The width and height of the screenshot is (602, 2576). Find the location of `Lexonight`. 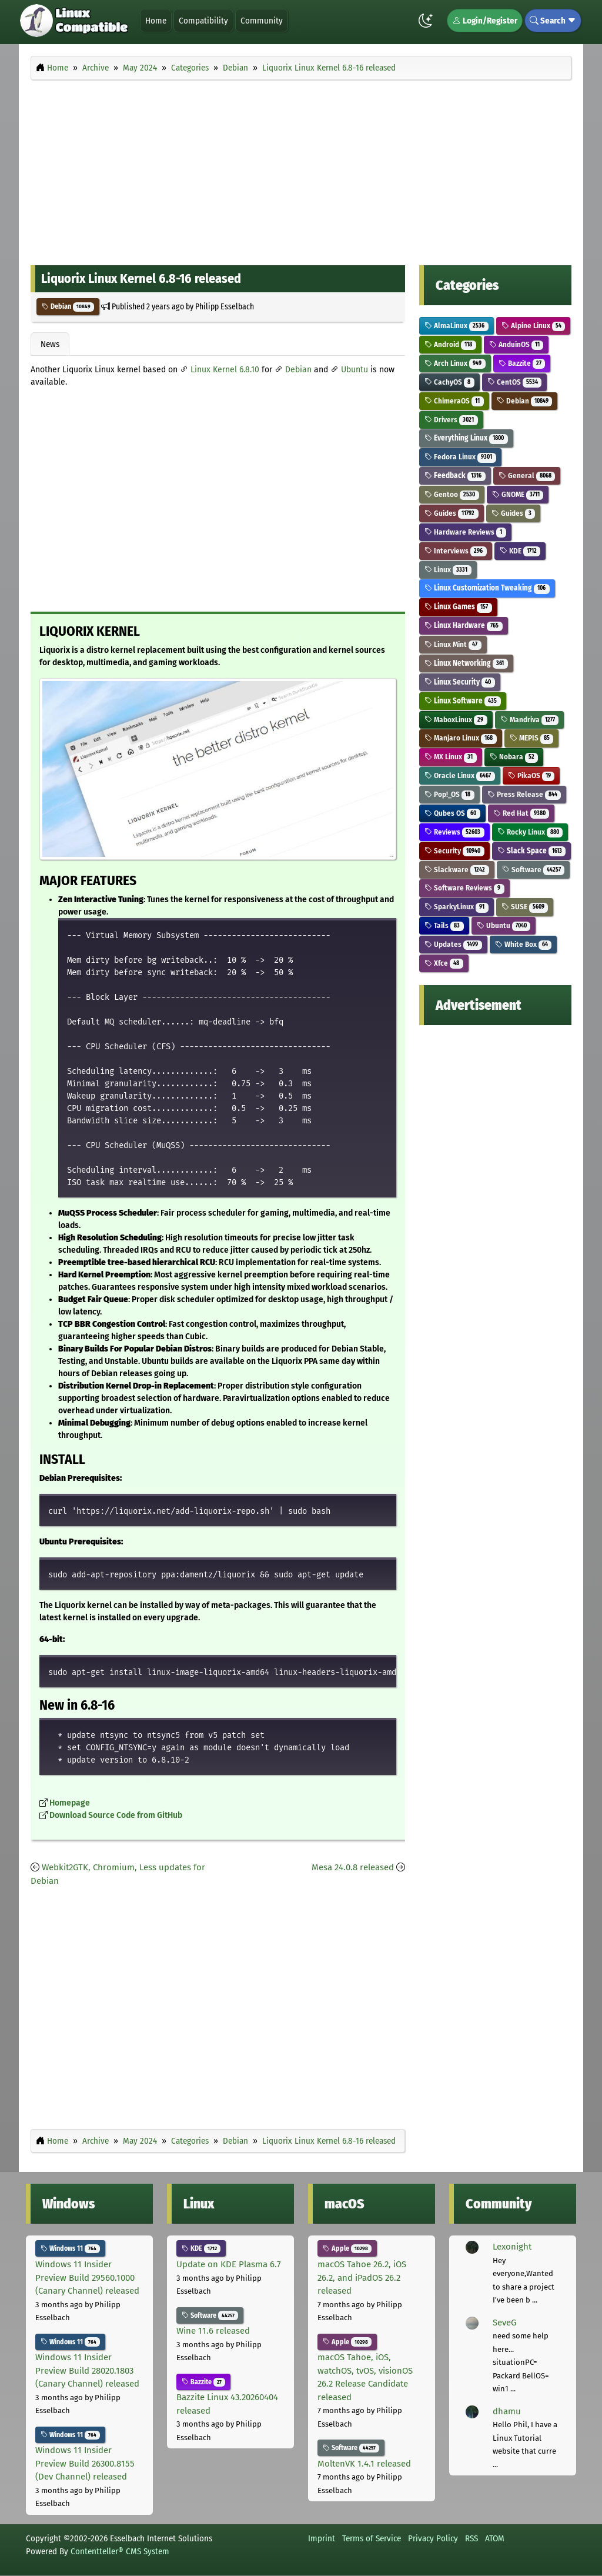

Lexonight is located at coordinates (512, 2246).